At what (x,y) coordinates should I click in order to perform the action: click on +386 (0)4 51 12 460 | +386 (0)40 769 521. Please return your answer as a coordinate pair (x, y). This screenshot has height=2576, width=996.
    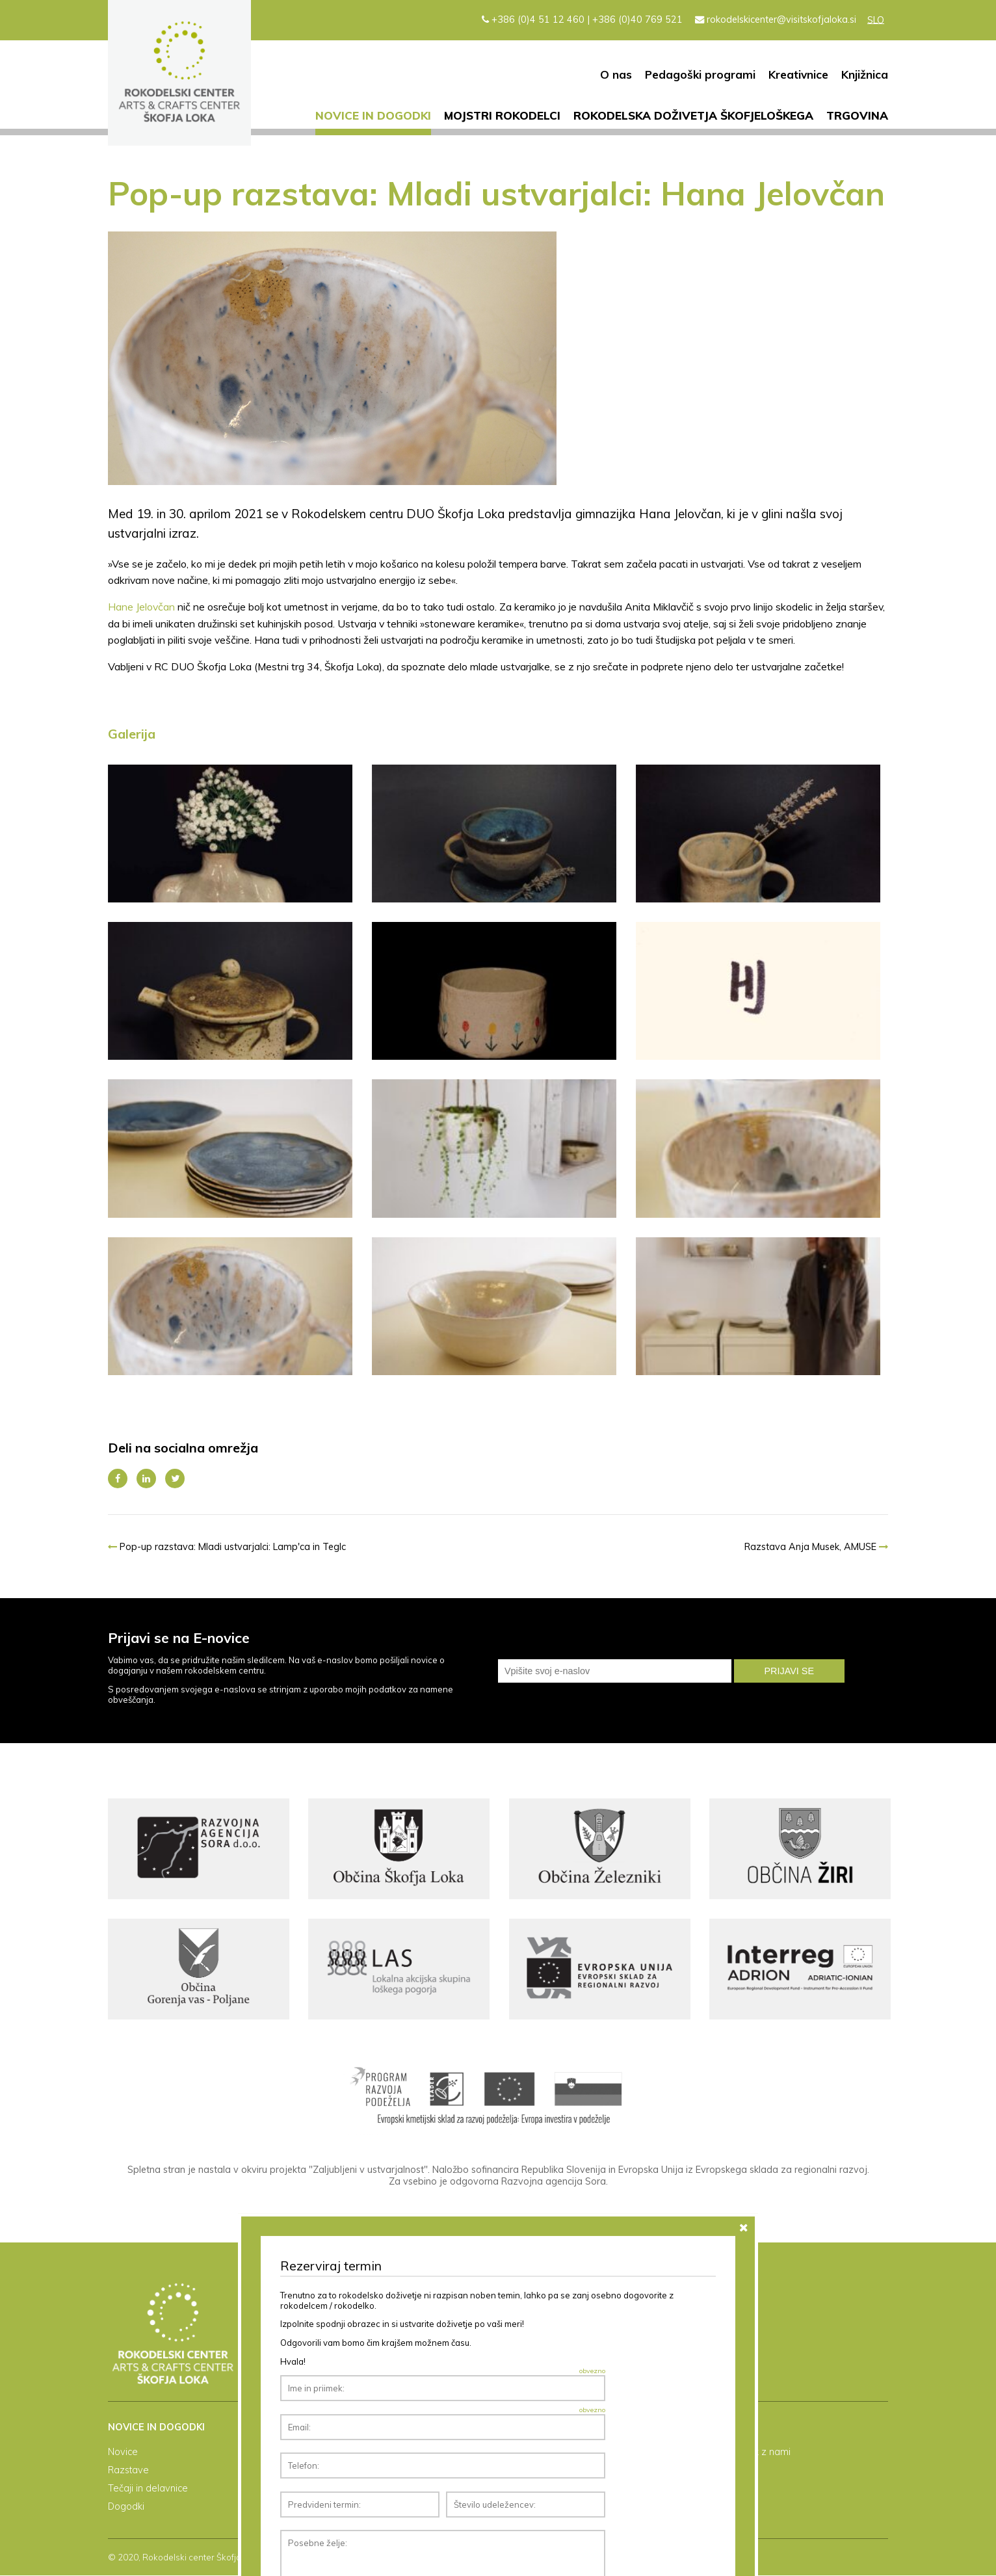
    Looking at the image, I should click on (582, 19).